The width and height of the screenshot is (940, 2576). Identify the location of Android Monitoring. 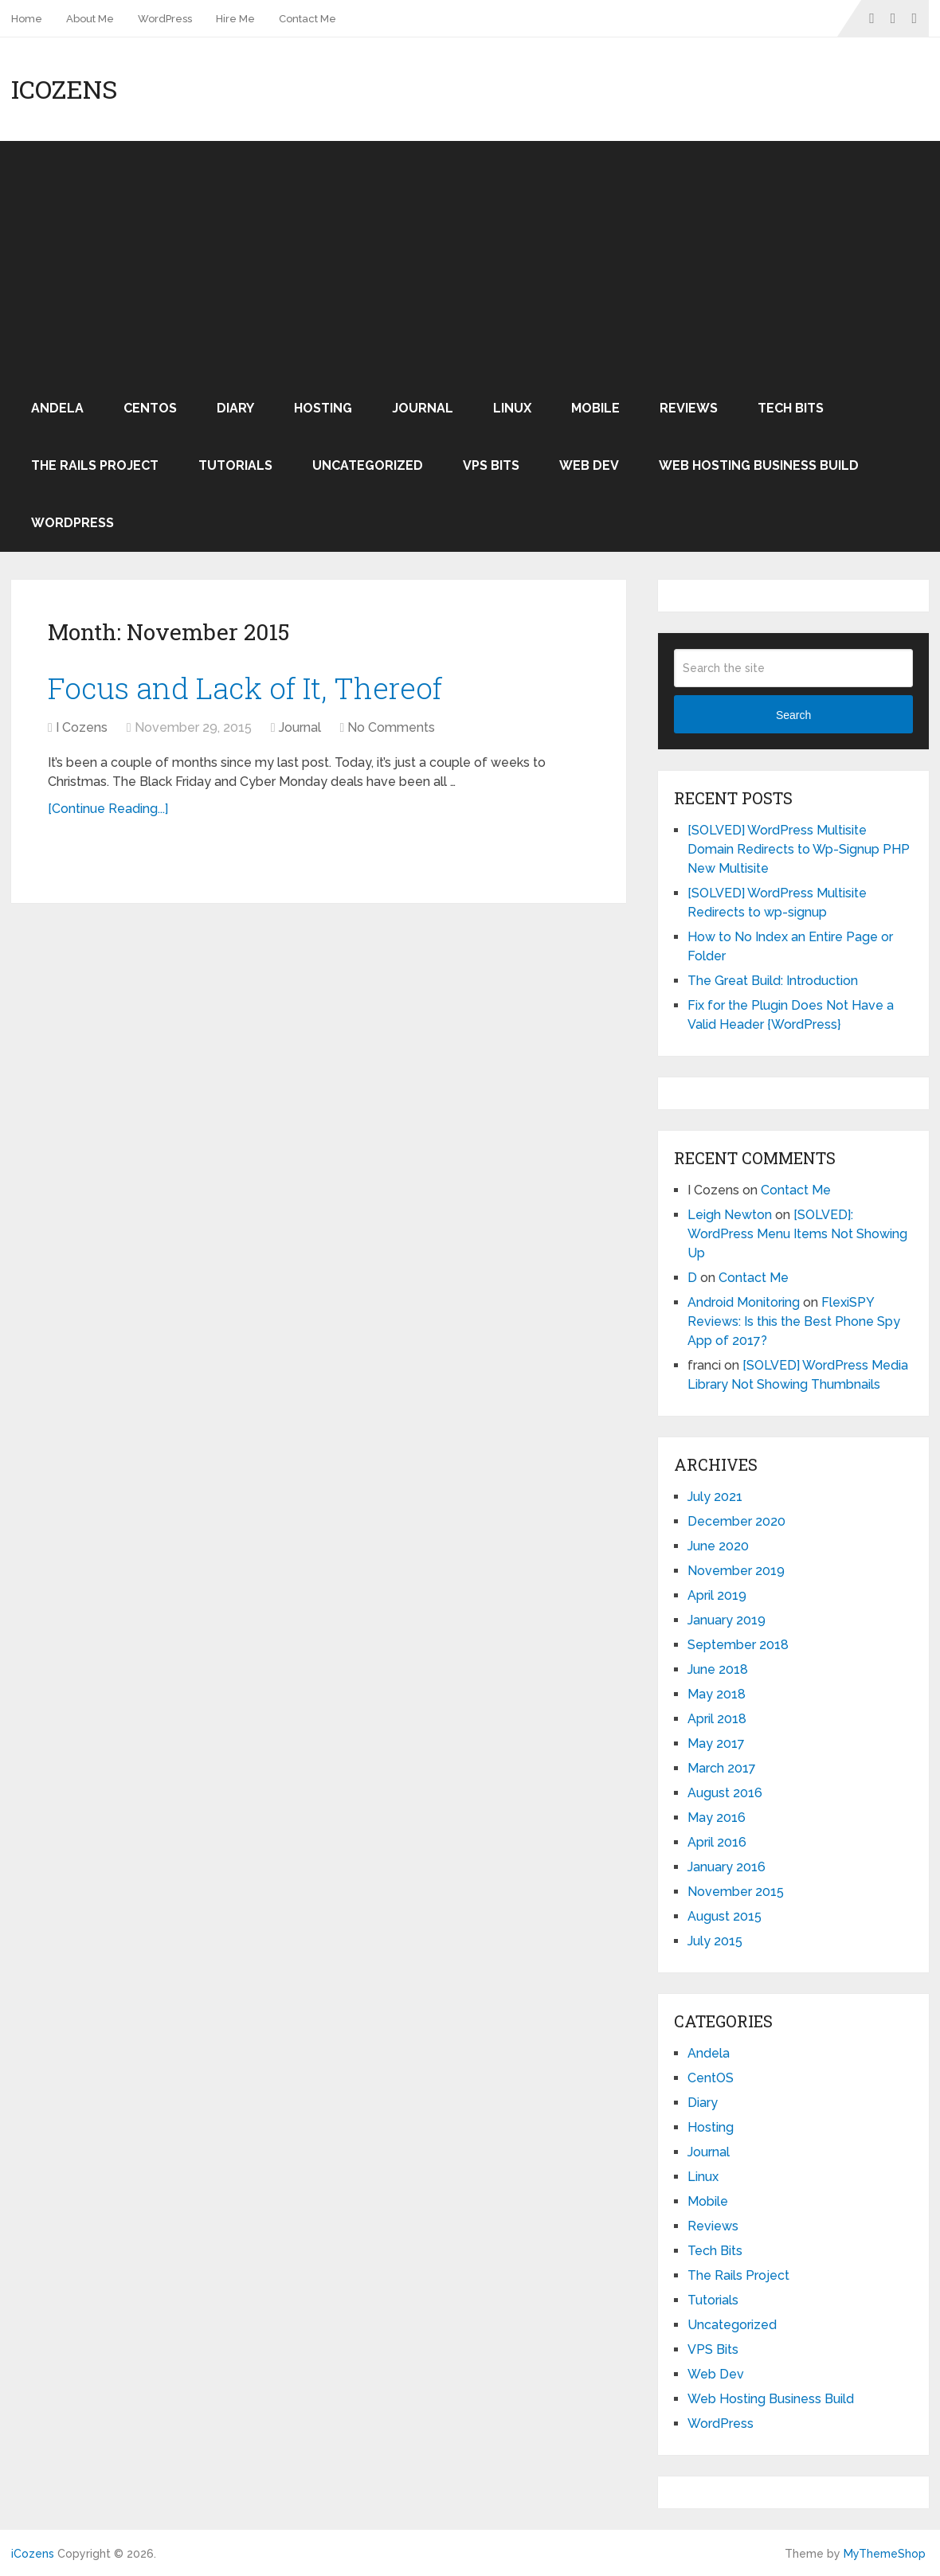
(743, 1302).